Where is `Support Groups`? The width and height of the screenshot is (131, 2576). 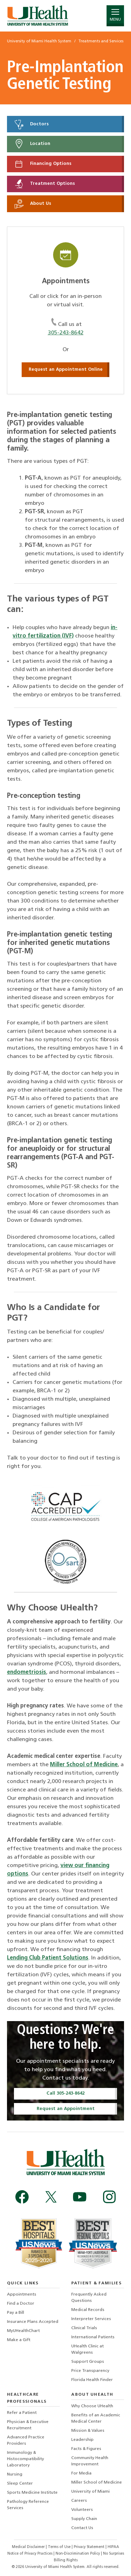 Support Groups is located at coordinates (87, 2362).